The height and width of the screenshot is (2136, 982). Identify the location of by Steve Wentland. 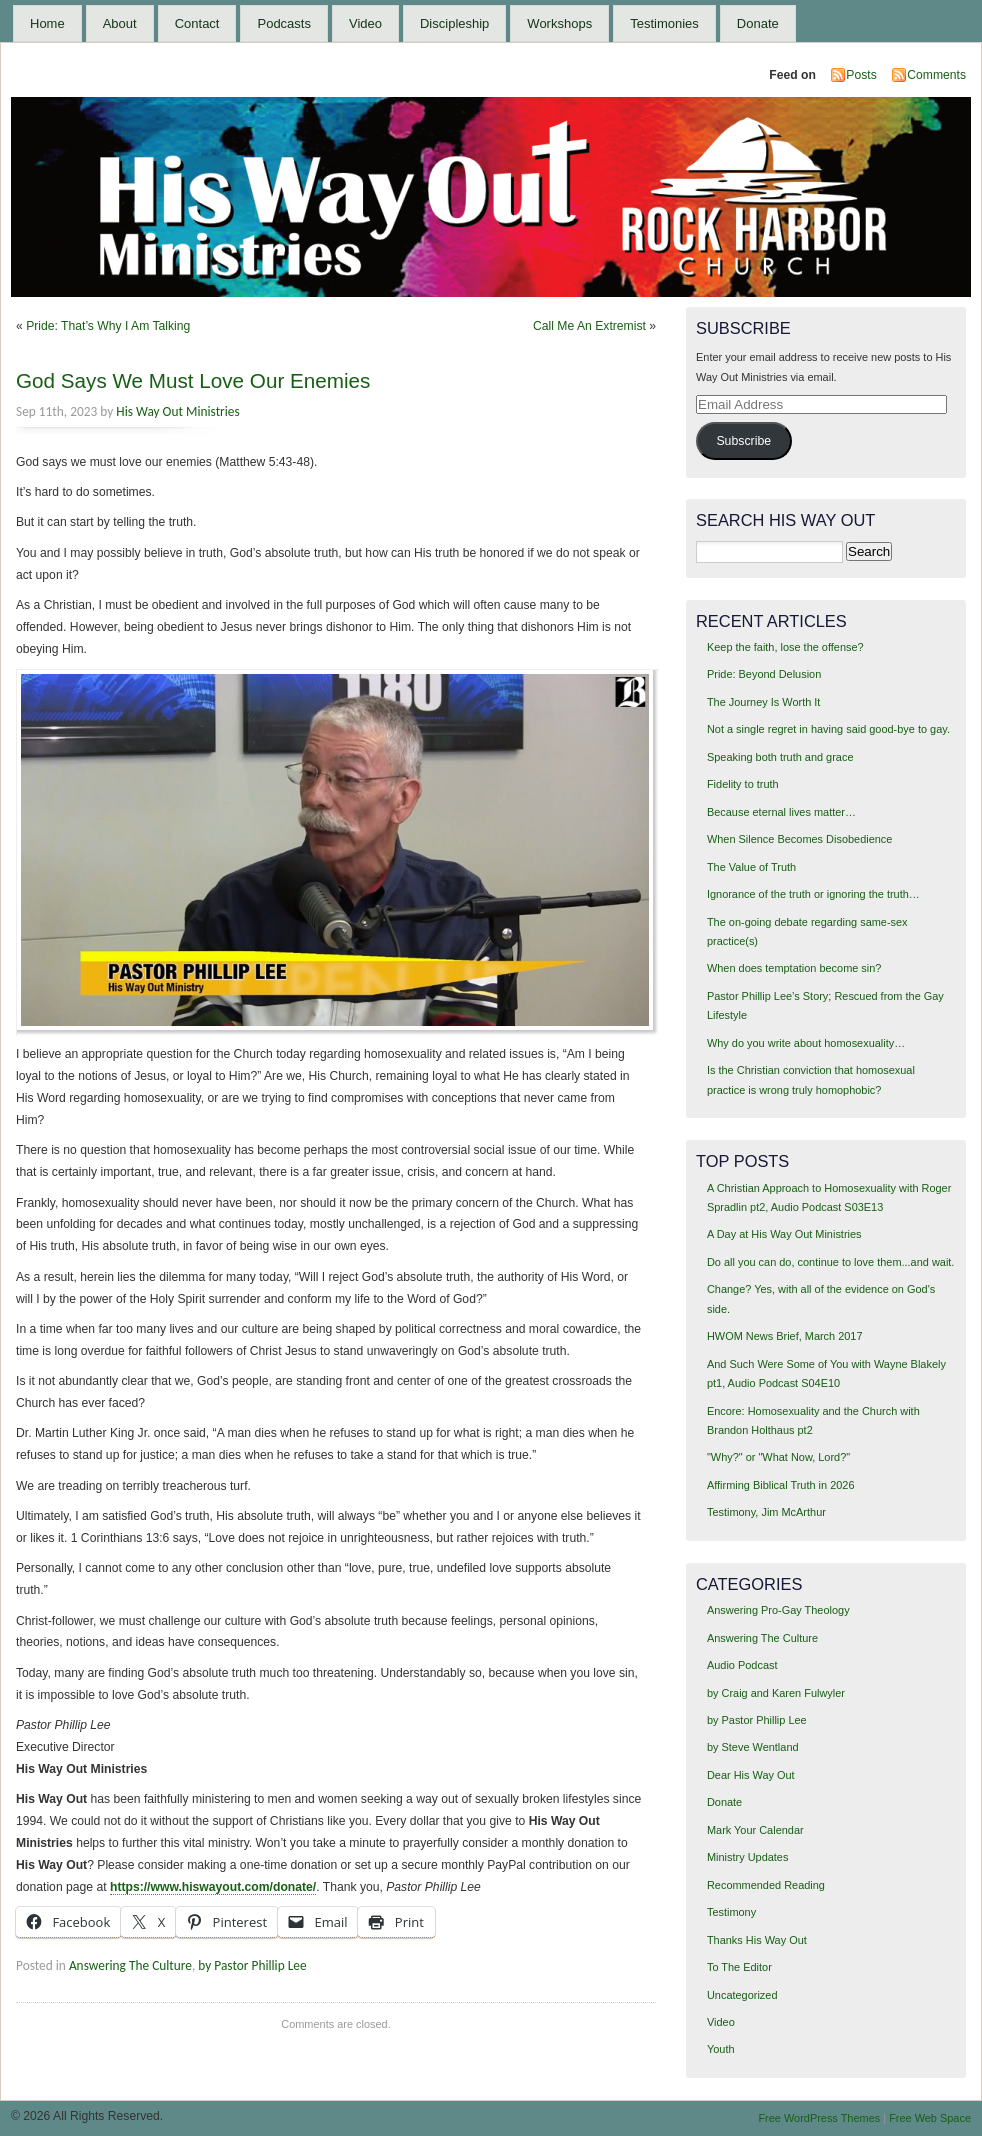
(753, 1747).